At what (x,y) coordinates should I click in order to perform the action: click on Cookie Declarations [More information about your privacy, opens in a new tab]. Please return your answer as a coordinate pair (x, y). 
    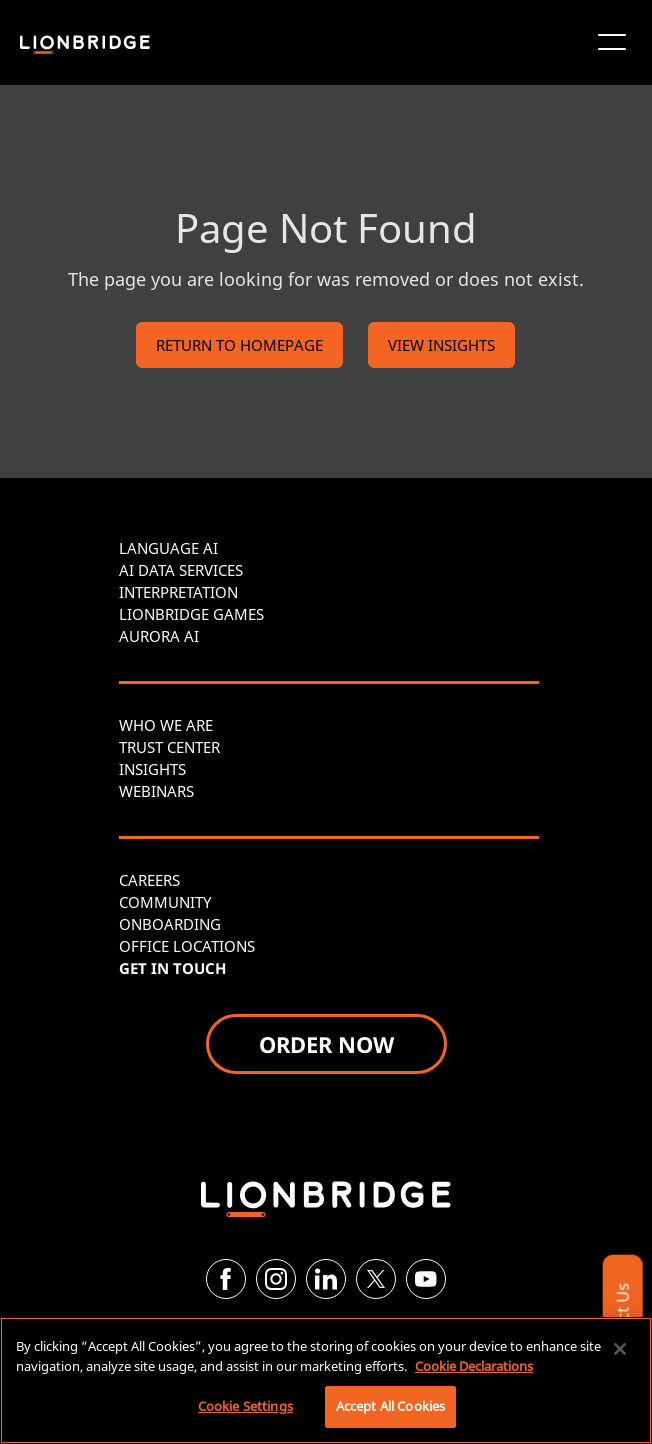
    Looking at the image, I should click on (474, 1366).